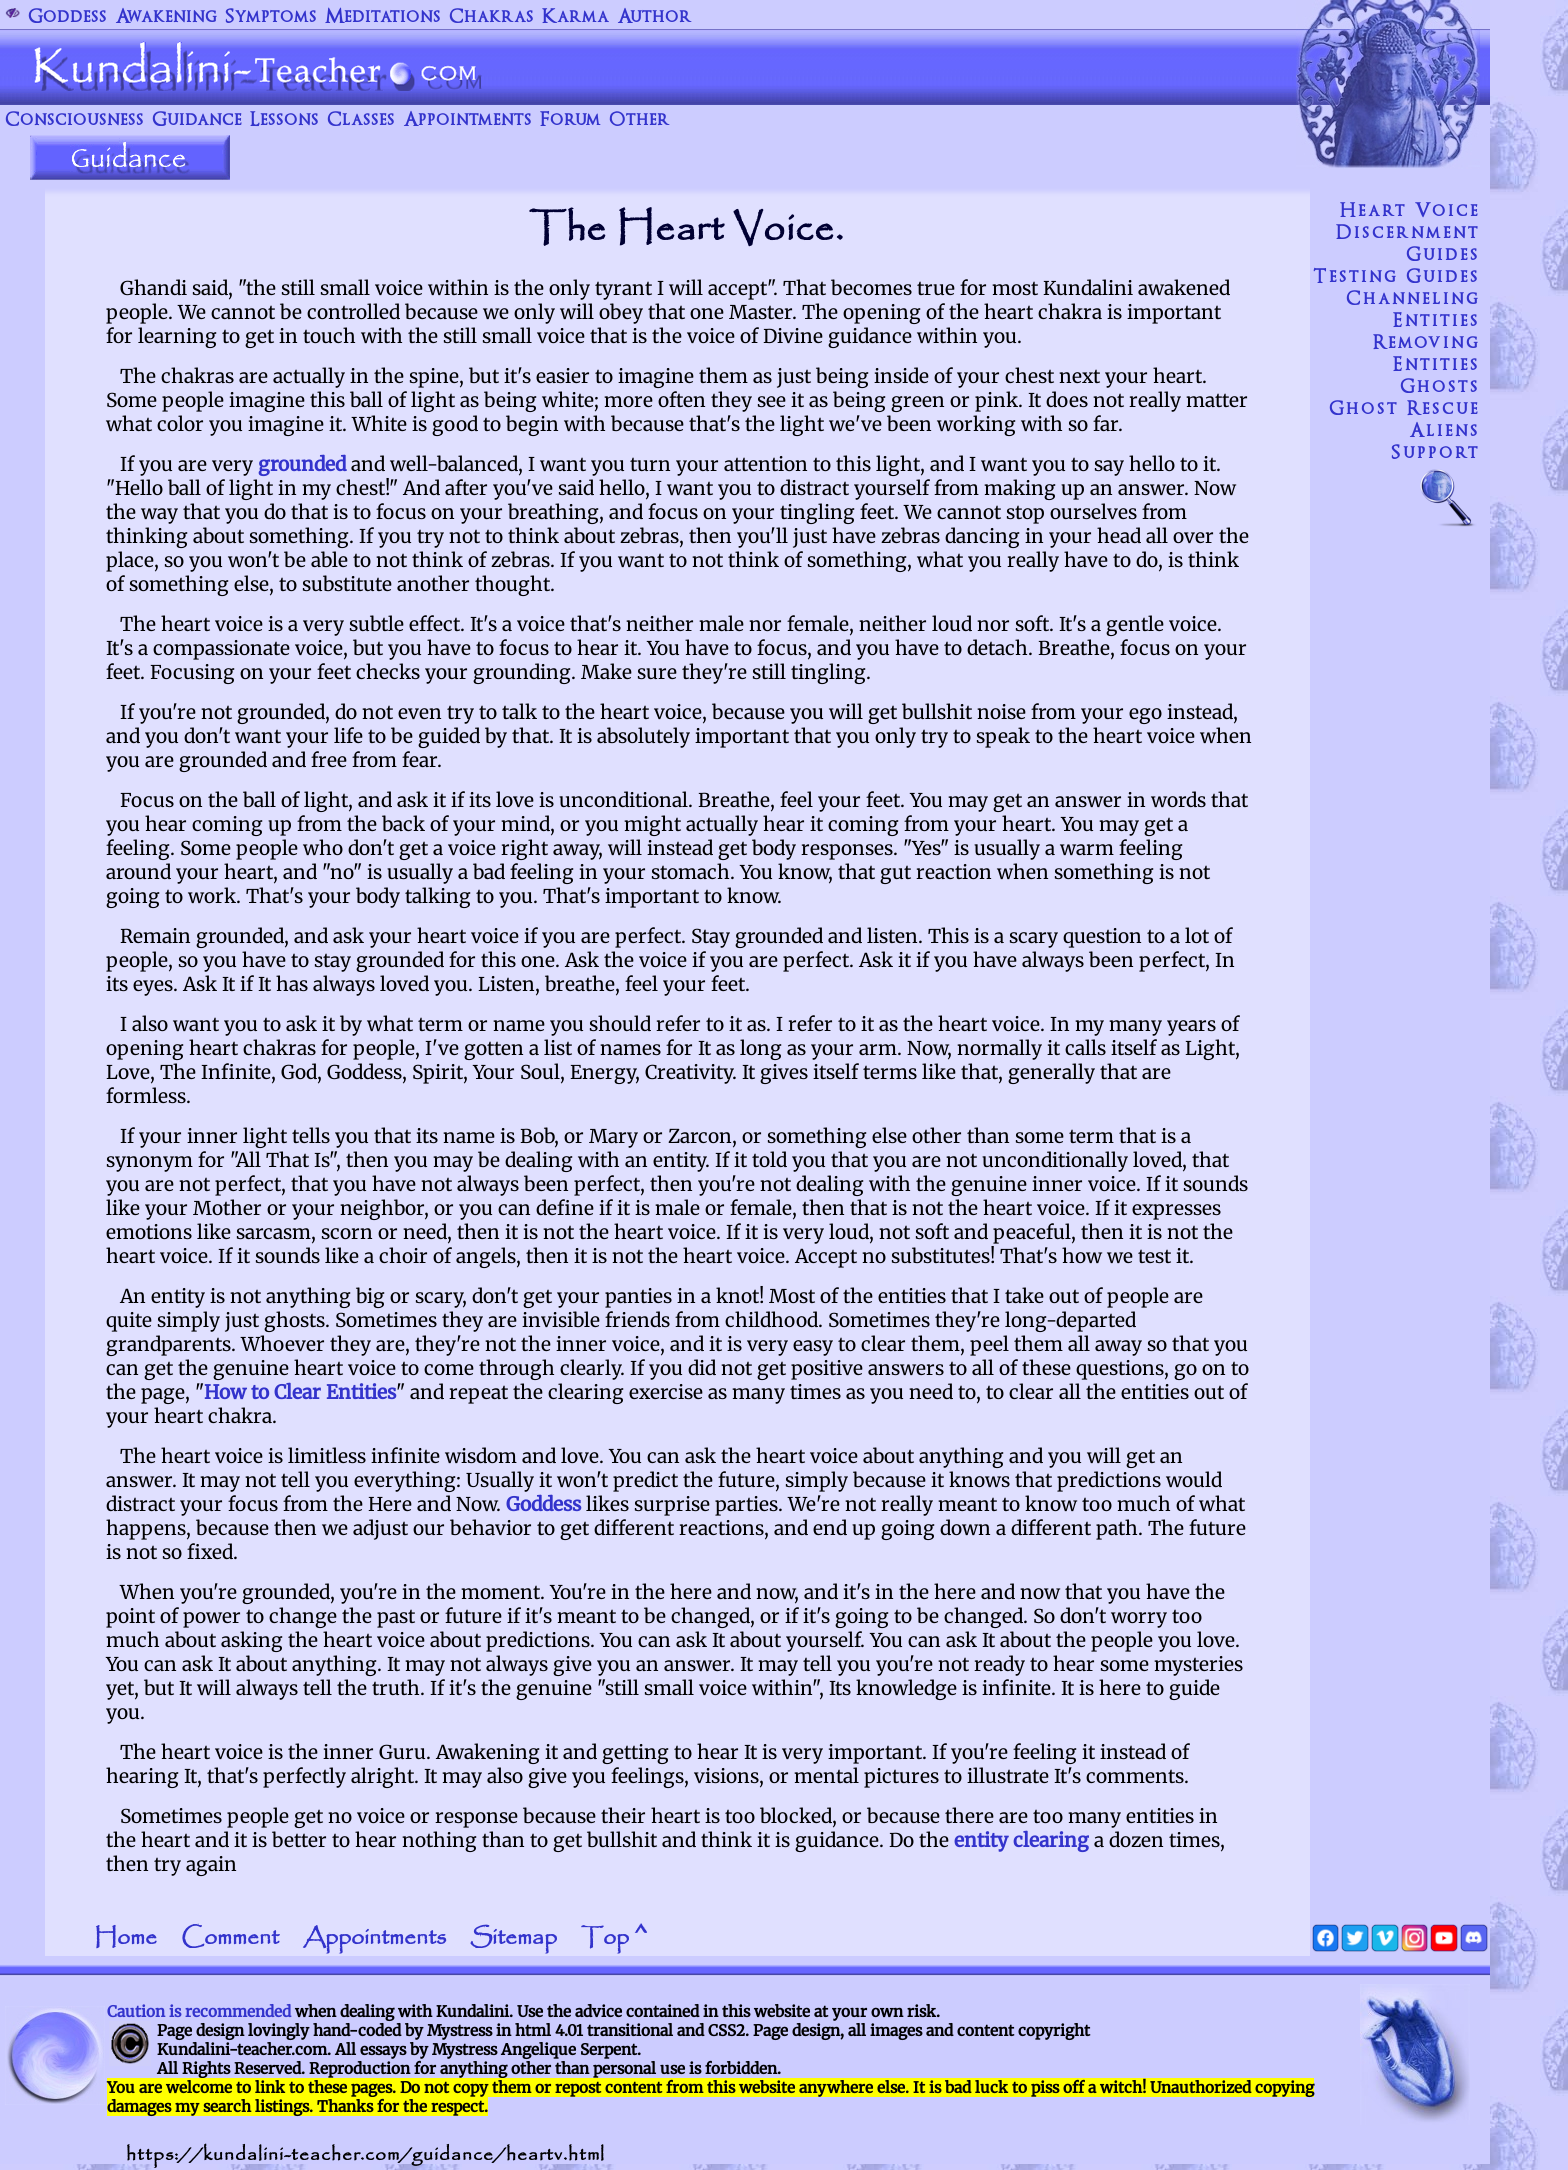  Describe the element at coordinates (1021, 1840) in the screenshot. I see `entity clearing` at that location.